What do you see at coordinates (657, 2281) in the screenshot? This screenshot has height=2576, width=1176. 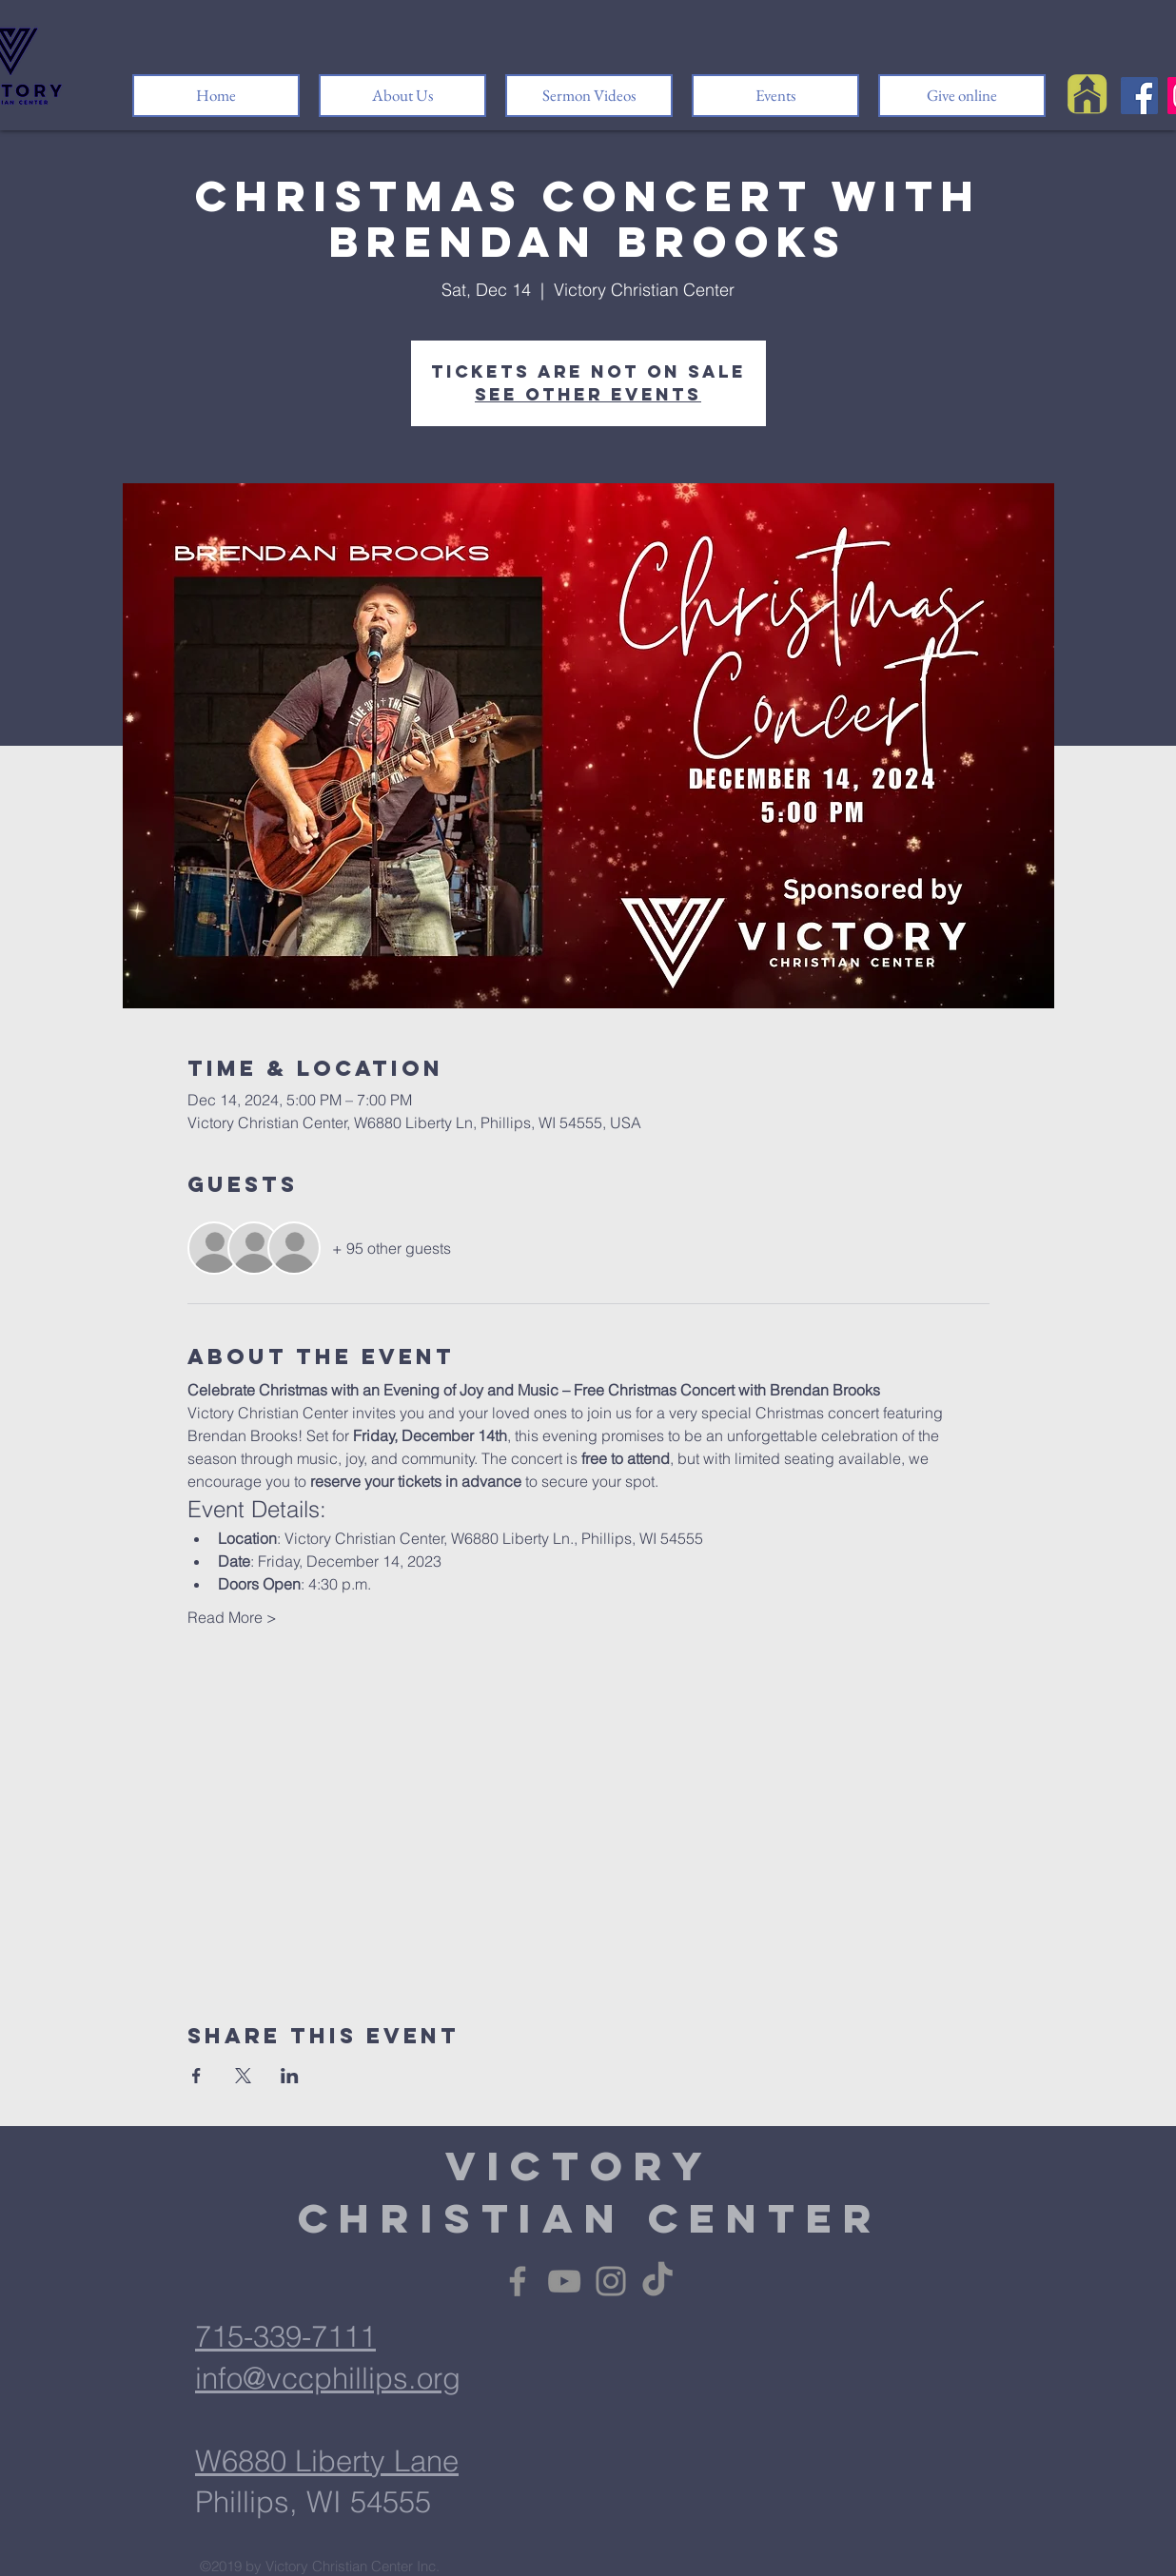 I see `[TikTok]` at bounding box center [657, 2281].